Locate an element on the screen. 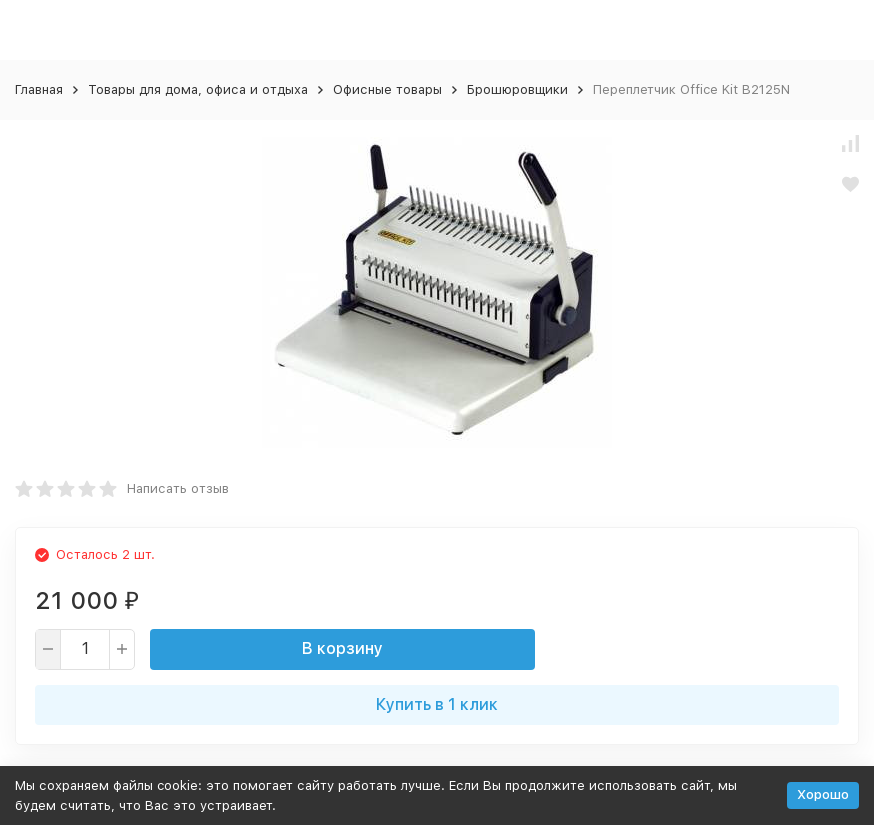  Главная is located at coordinates (39, 89).